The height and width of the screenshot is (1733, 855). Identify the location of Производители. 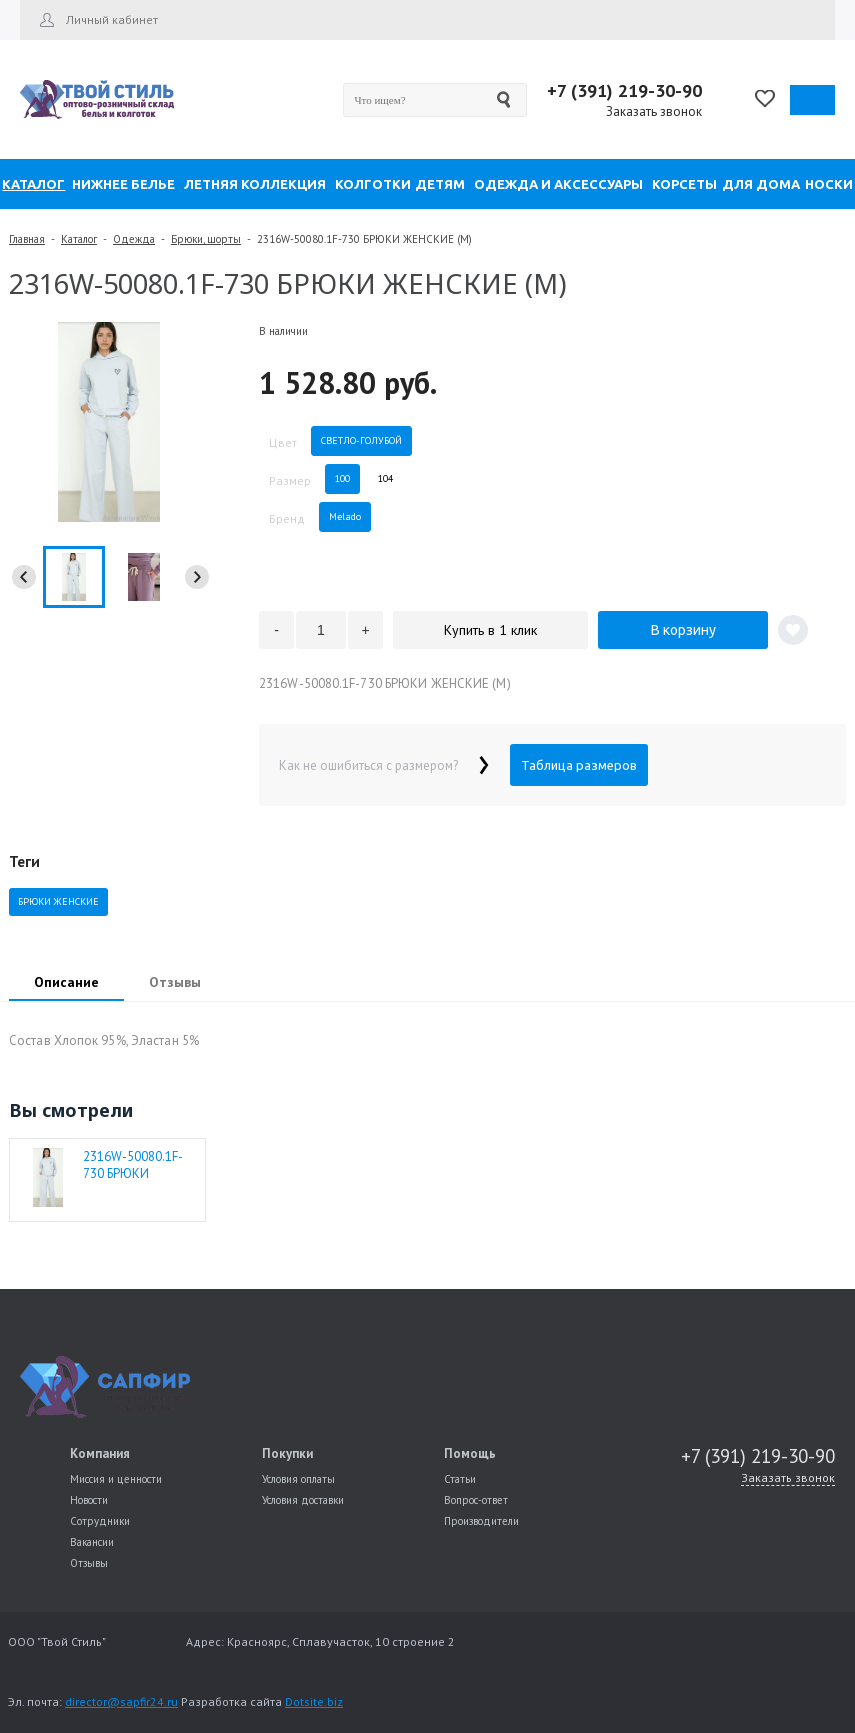
(481, 1521).